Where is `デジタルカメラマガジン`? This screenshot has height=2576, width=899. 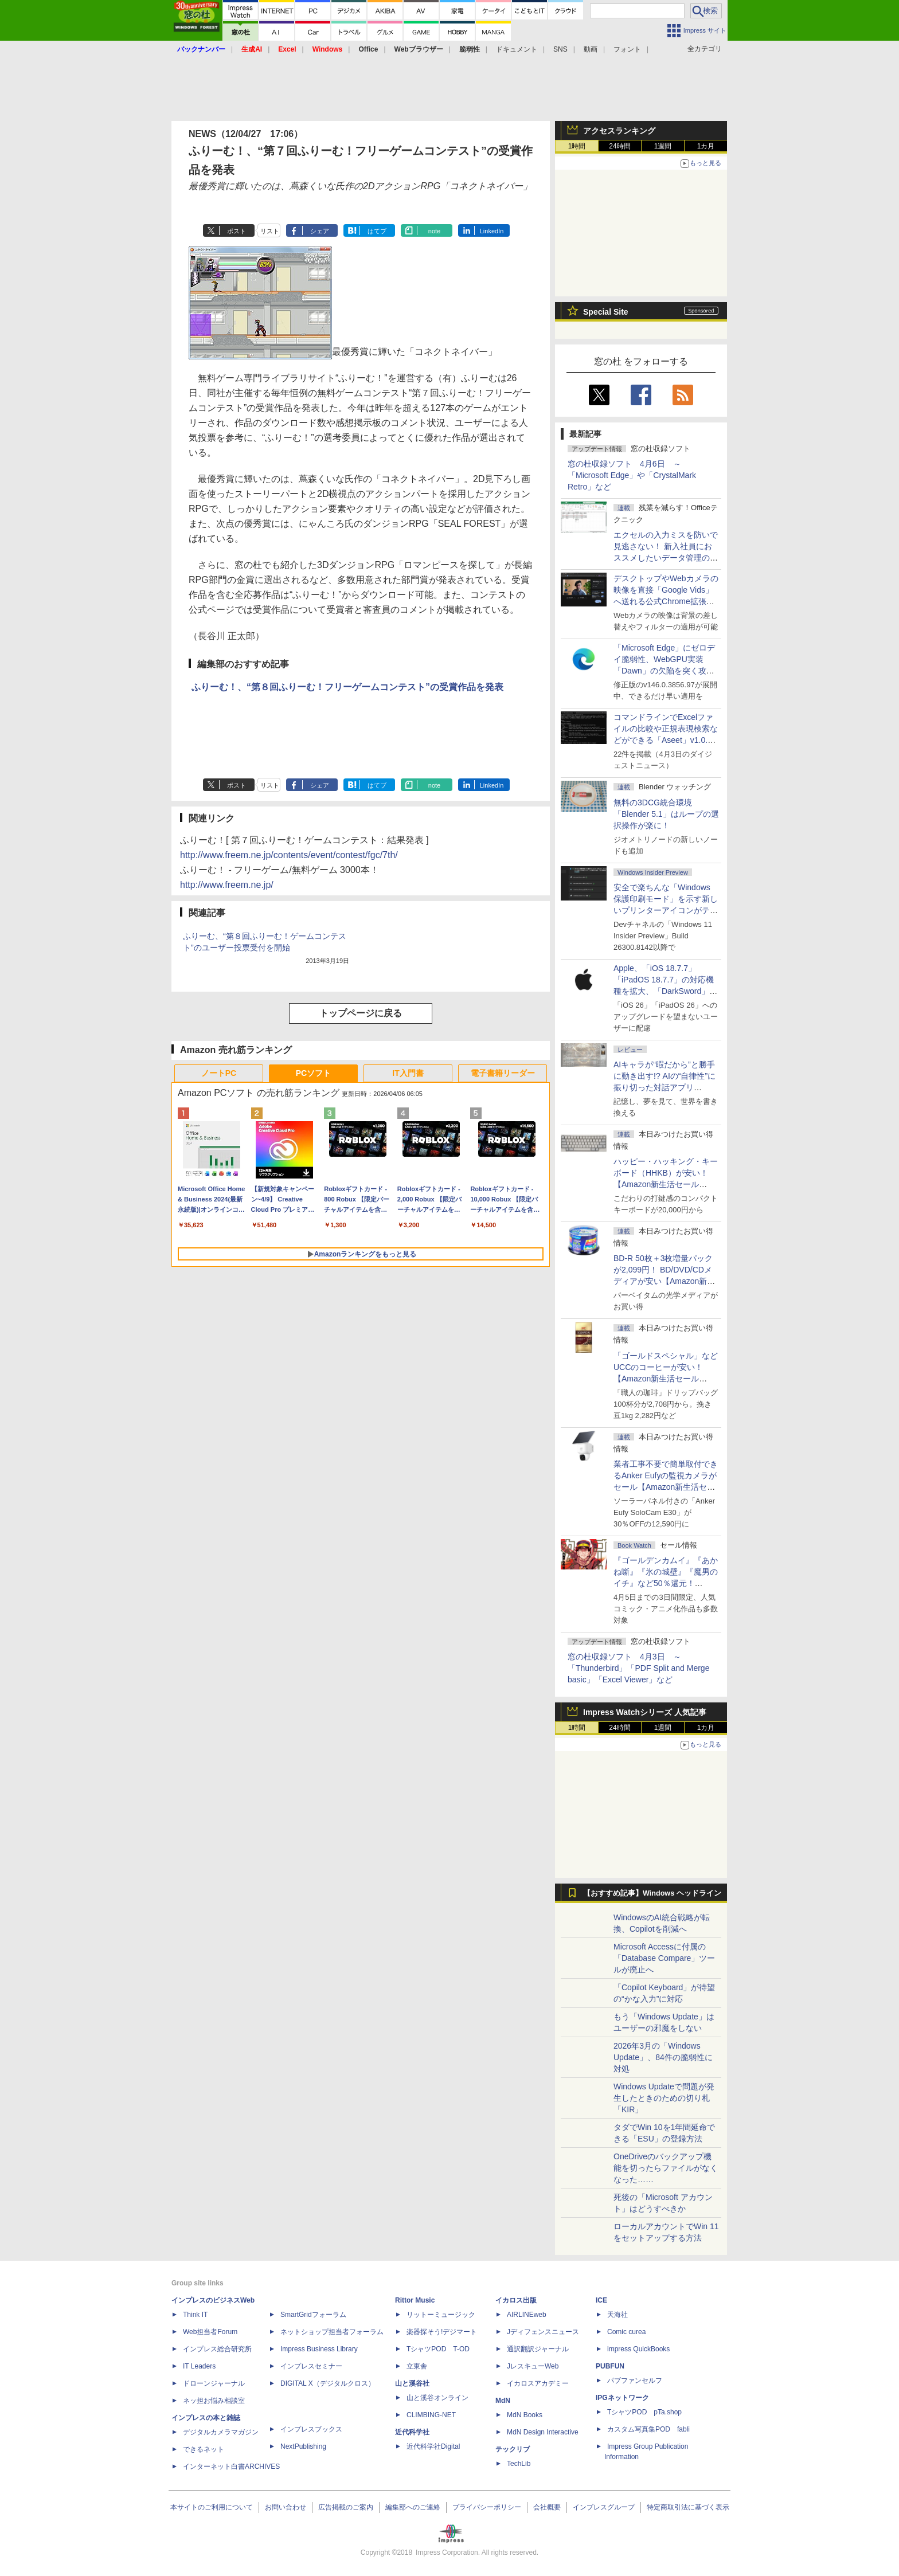
デジタルカメラマガジン is located at coordinates (221, 2432).